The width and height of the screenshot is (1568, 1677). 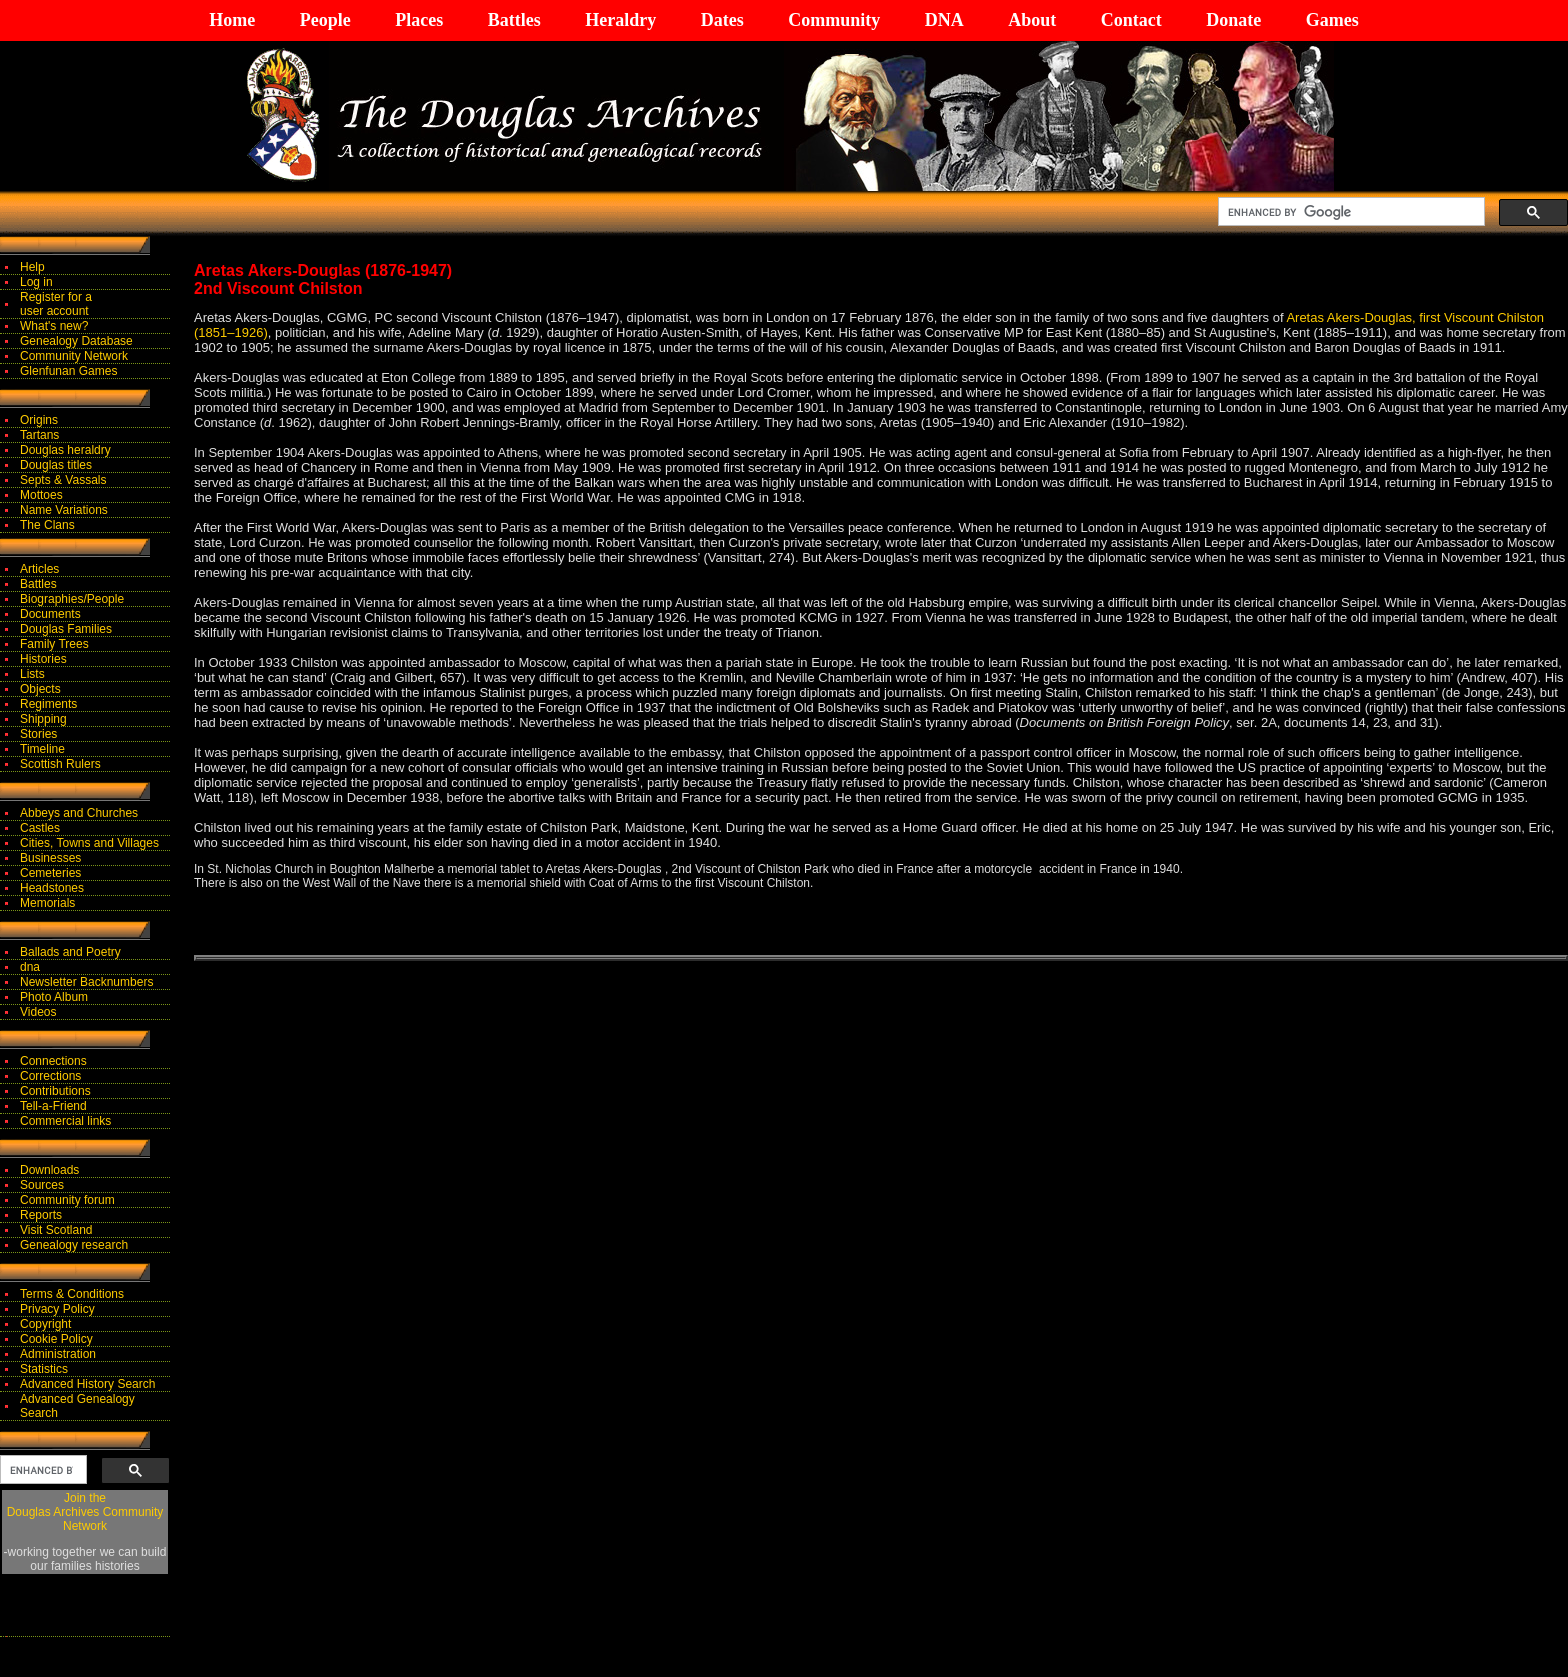 I want to click on Documents, so click(x=50, y=614).